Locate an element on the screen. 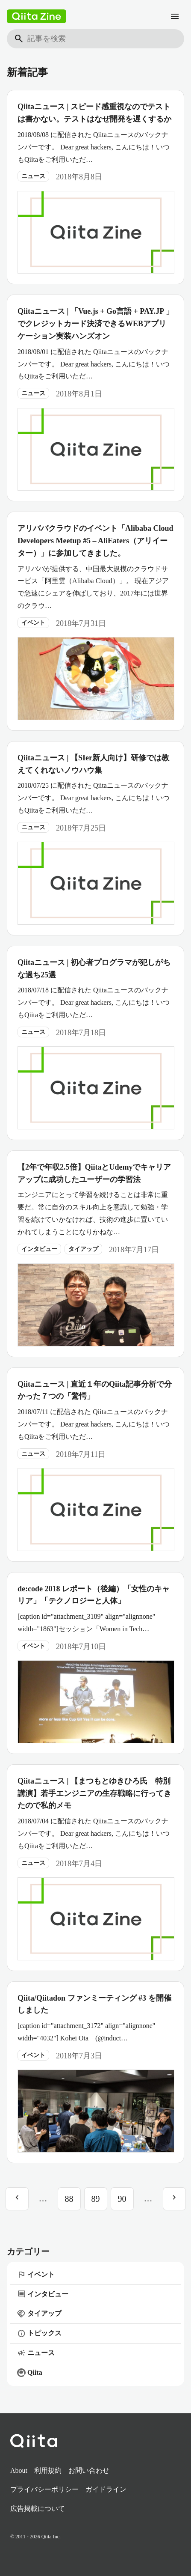  de:code 2018 レポート（後編）「女性のキャリア」「テクノロジーと人体」 is located at coordinates (94, 1594).